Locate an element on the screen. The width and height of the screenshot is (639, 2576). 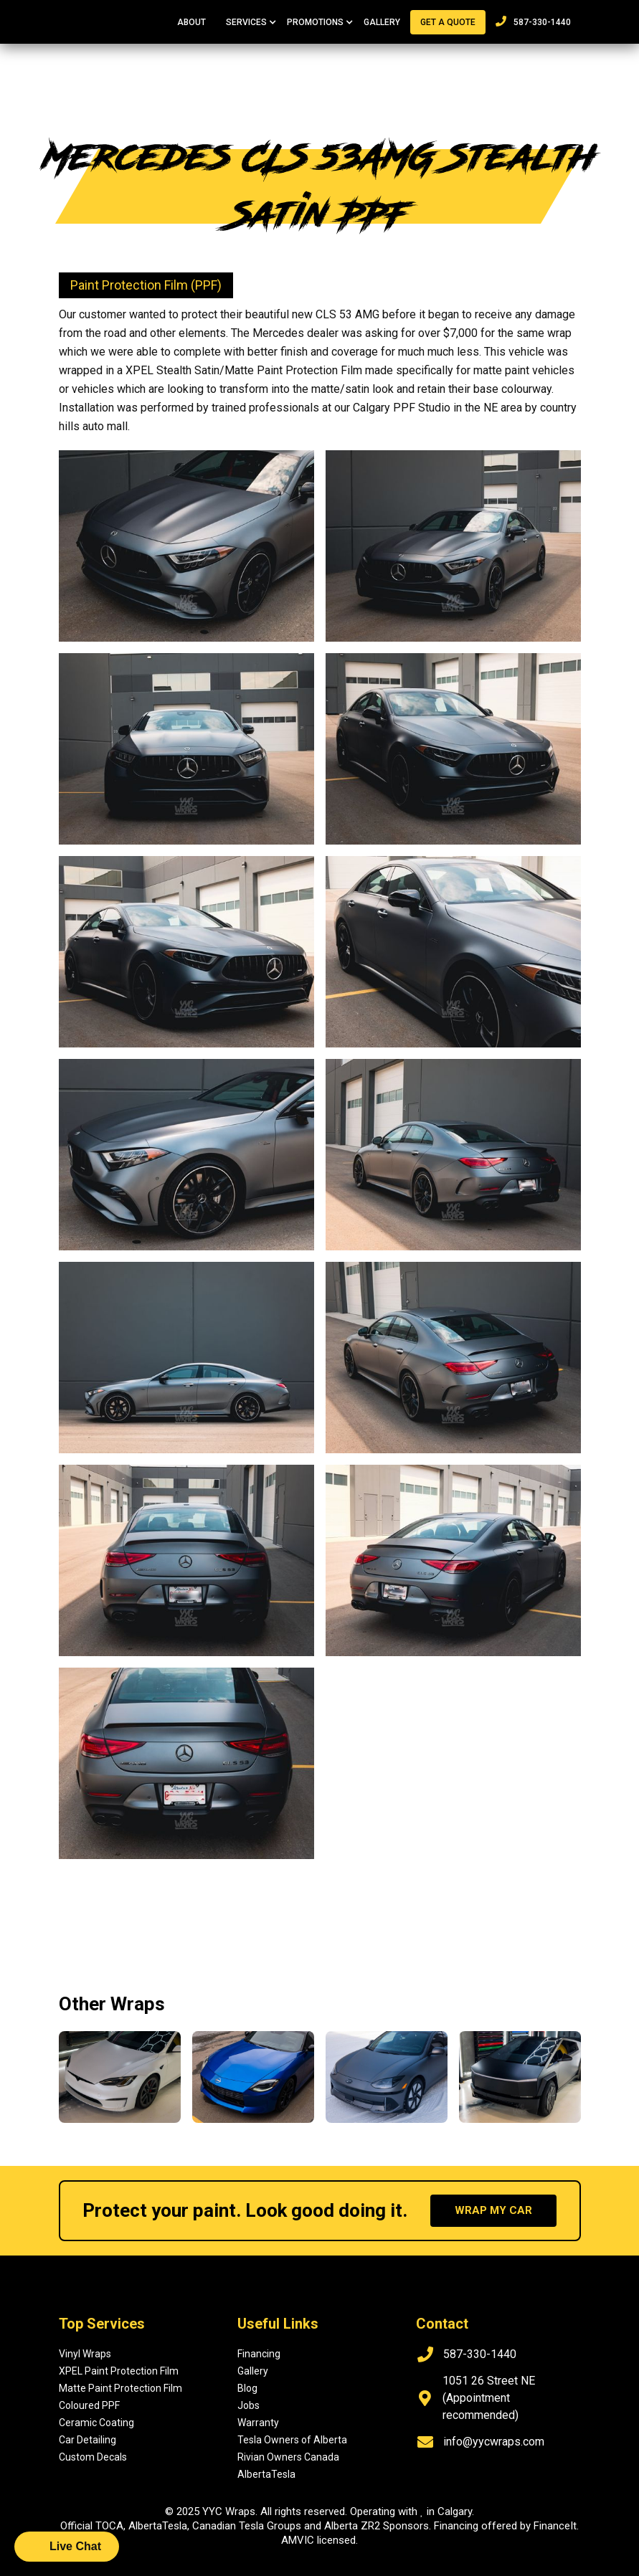
Paint Protection Film (PPF) is located at coordinates (146, 285).